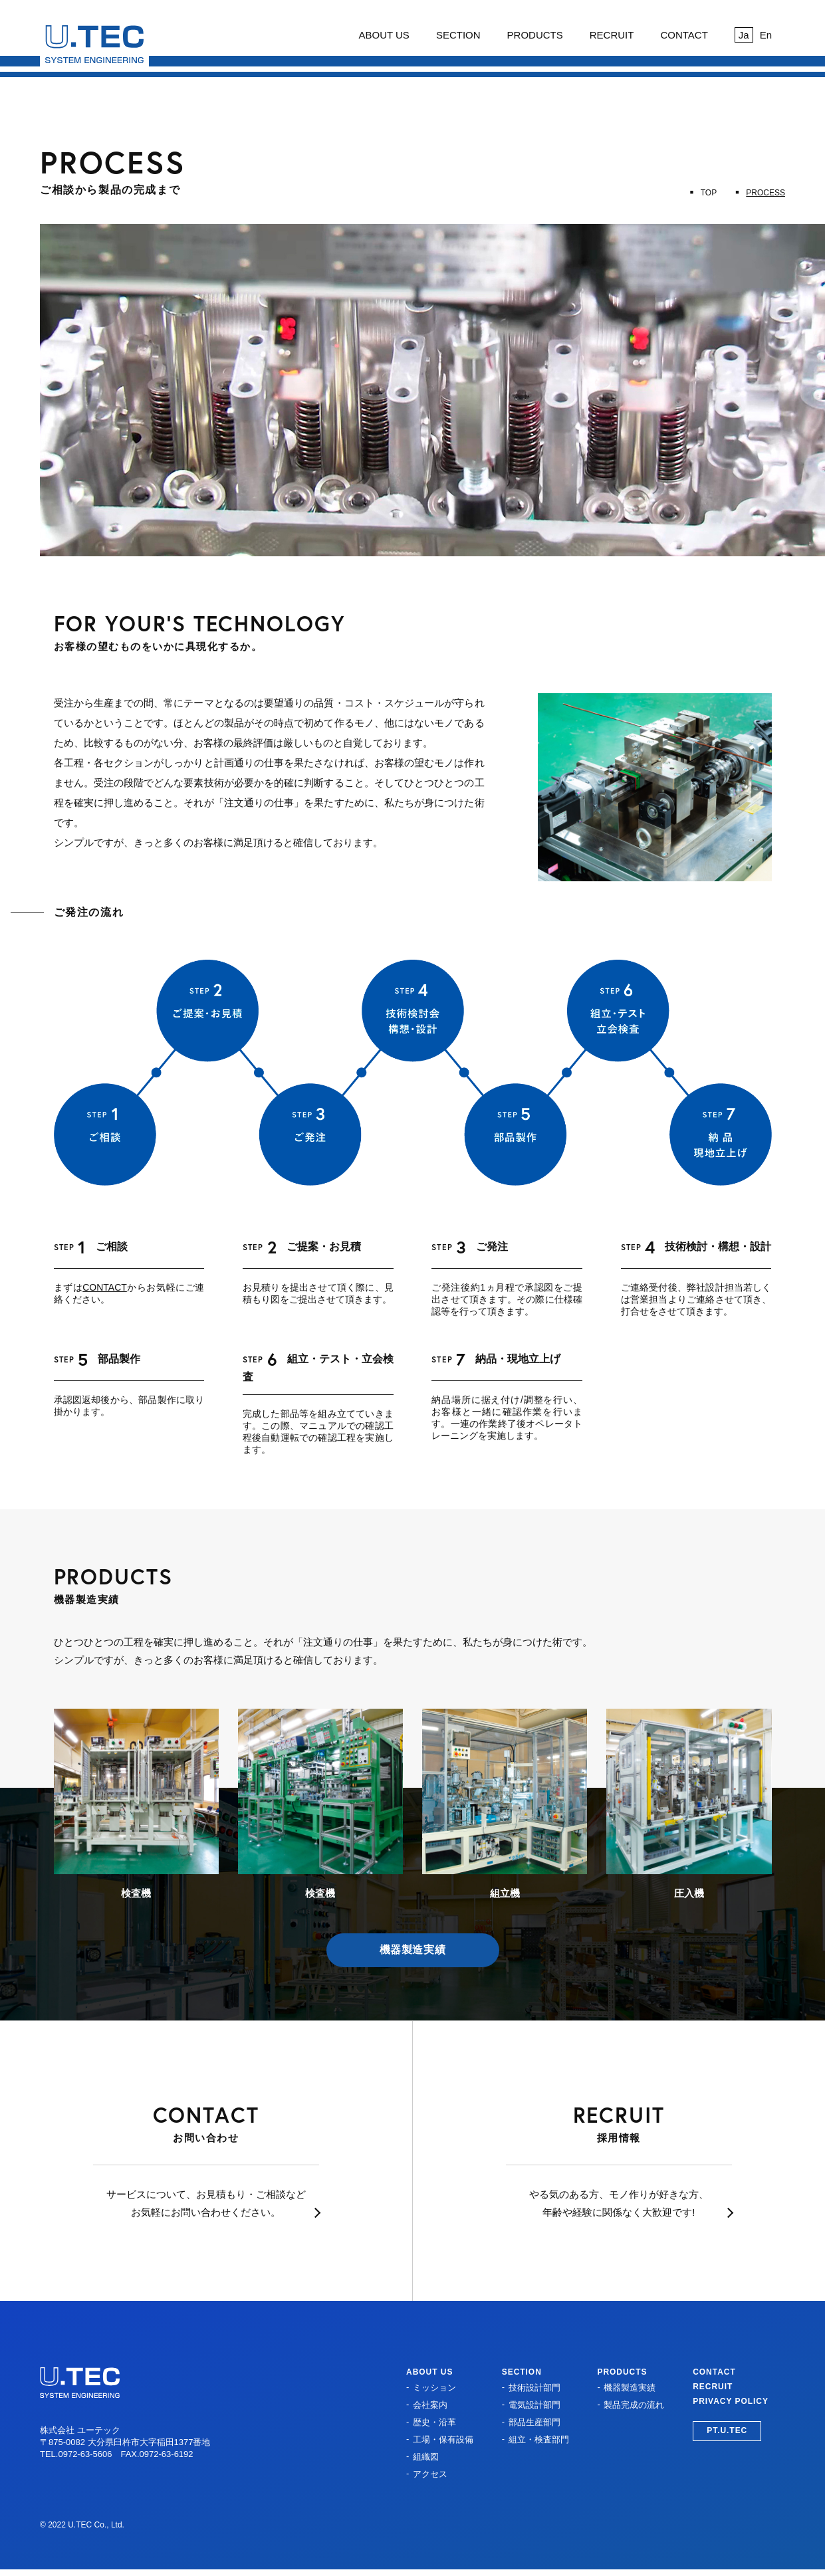 Image resolution: width=825 pixels, height=2576 pixels. What do you see at coordinates (709, 192) in the screenshot?
I see `TOP` at bounding box center [709, 192].